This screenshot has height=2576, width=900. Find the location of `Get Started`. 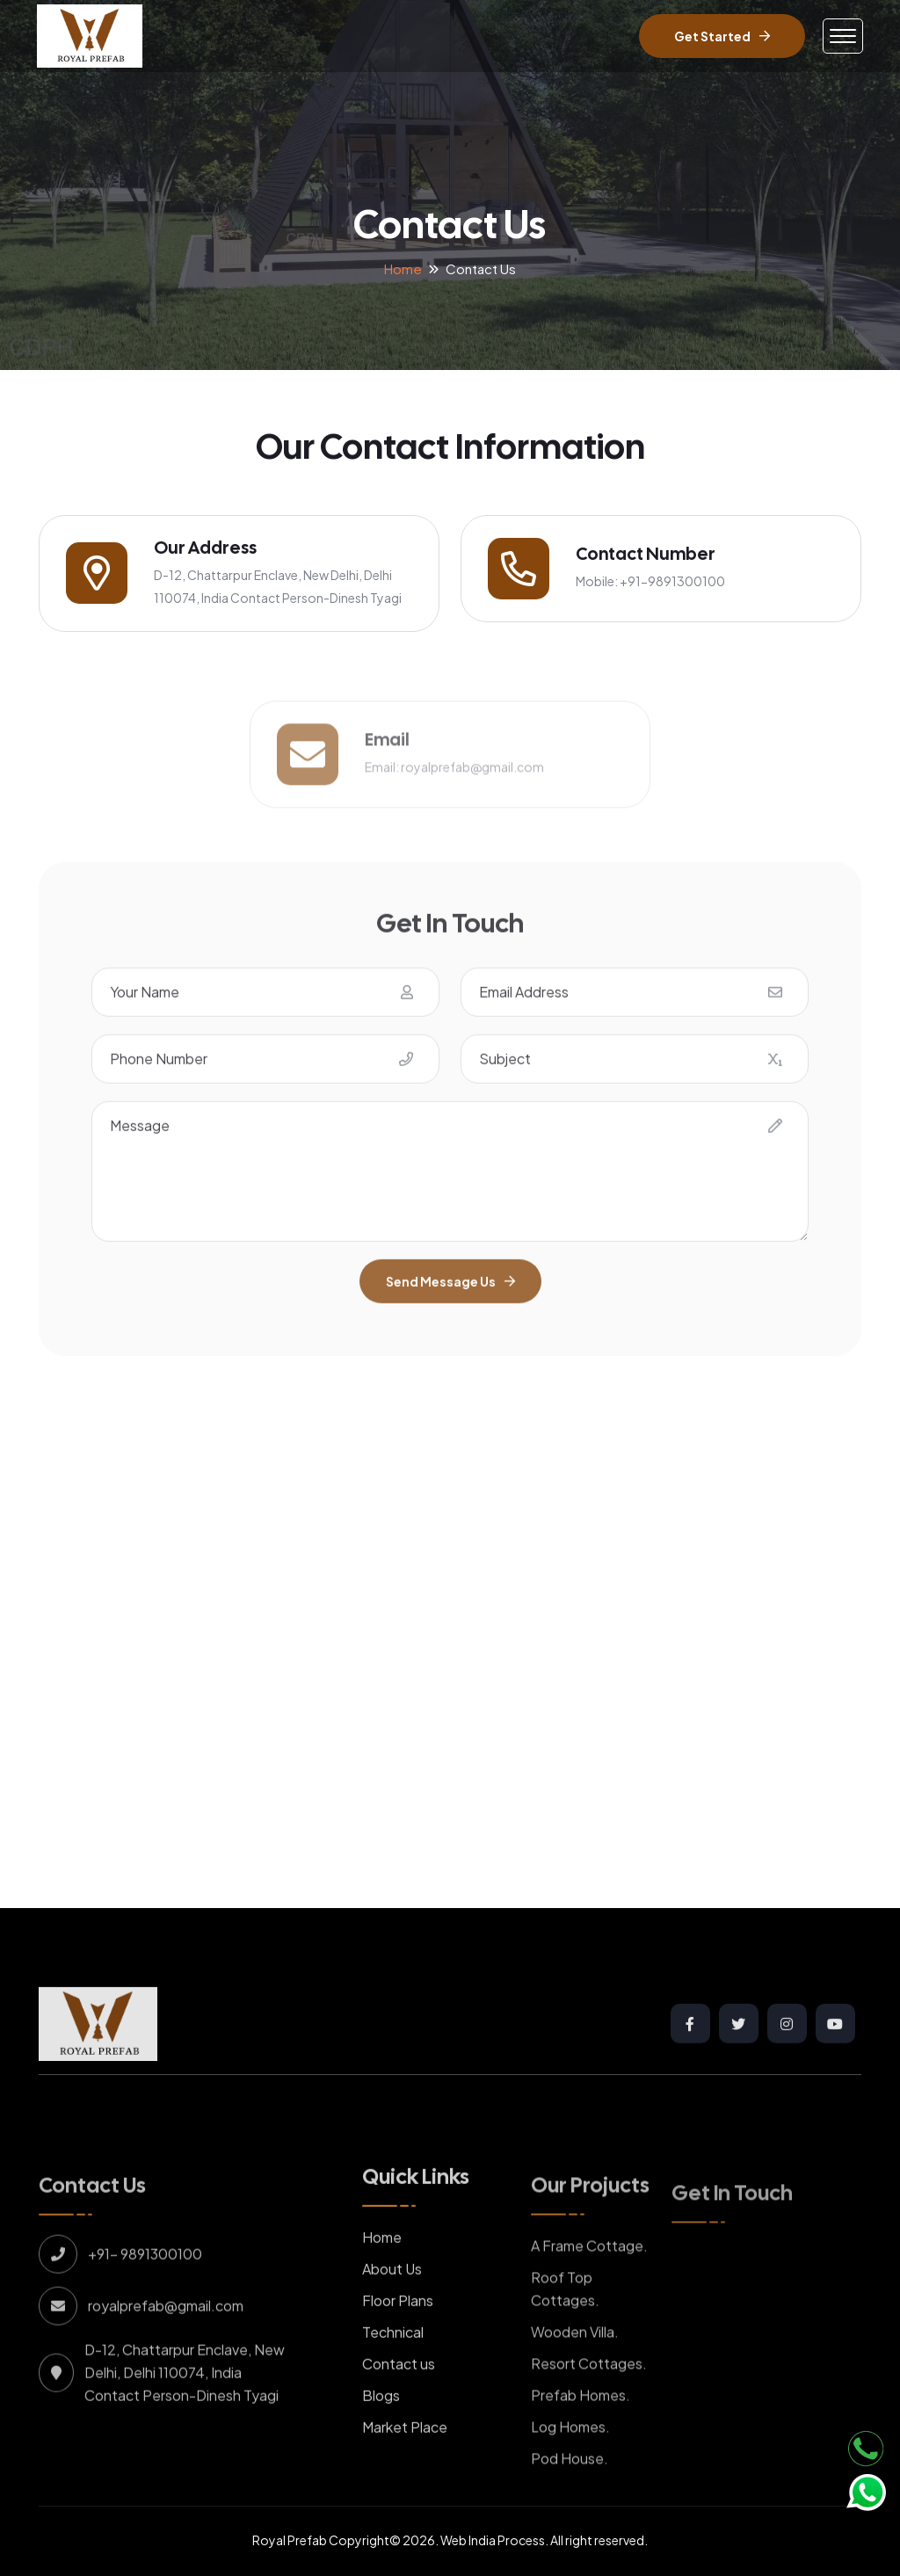

Get Started is located at coordinates (722, 36).